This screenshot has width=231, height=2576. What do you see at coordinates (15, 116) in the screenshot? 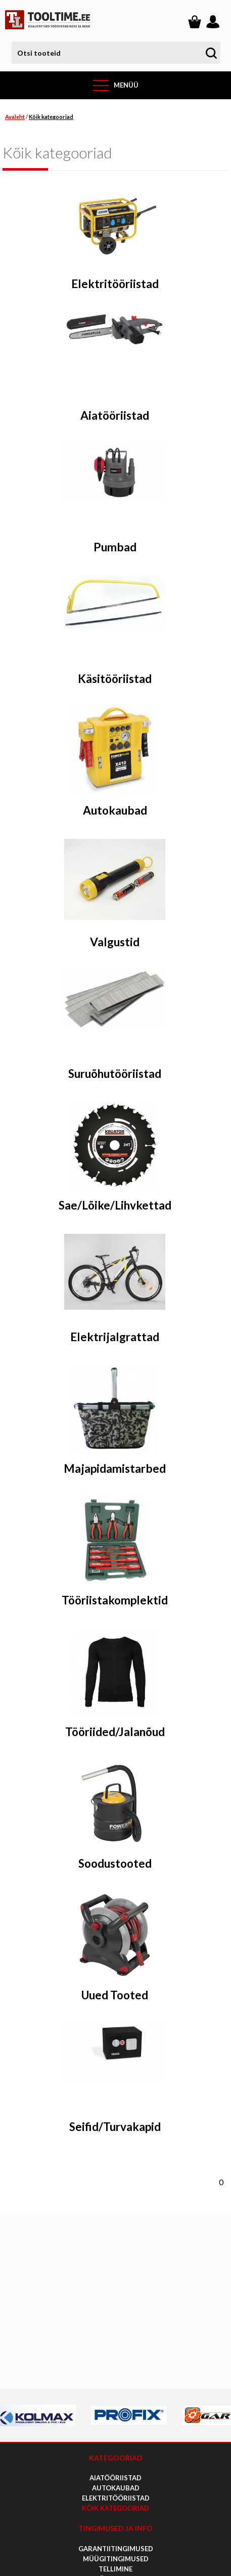
I see `Avaleht` at bounding box center [15, 116].